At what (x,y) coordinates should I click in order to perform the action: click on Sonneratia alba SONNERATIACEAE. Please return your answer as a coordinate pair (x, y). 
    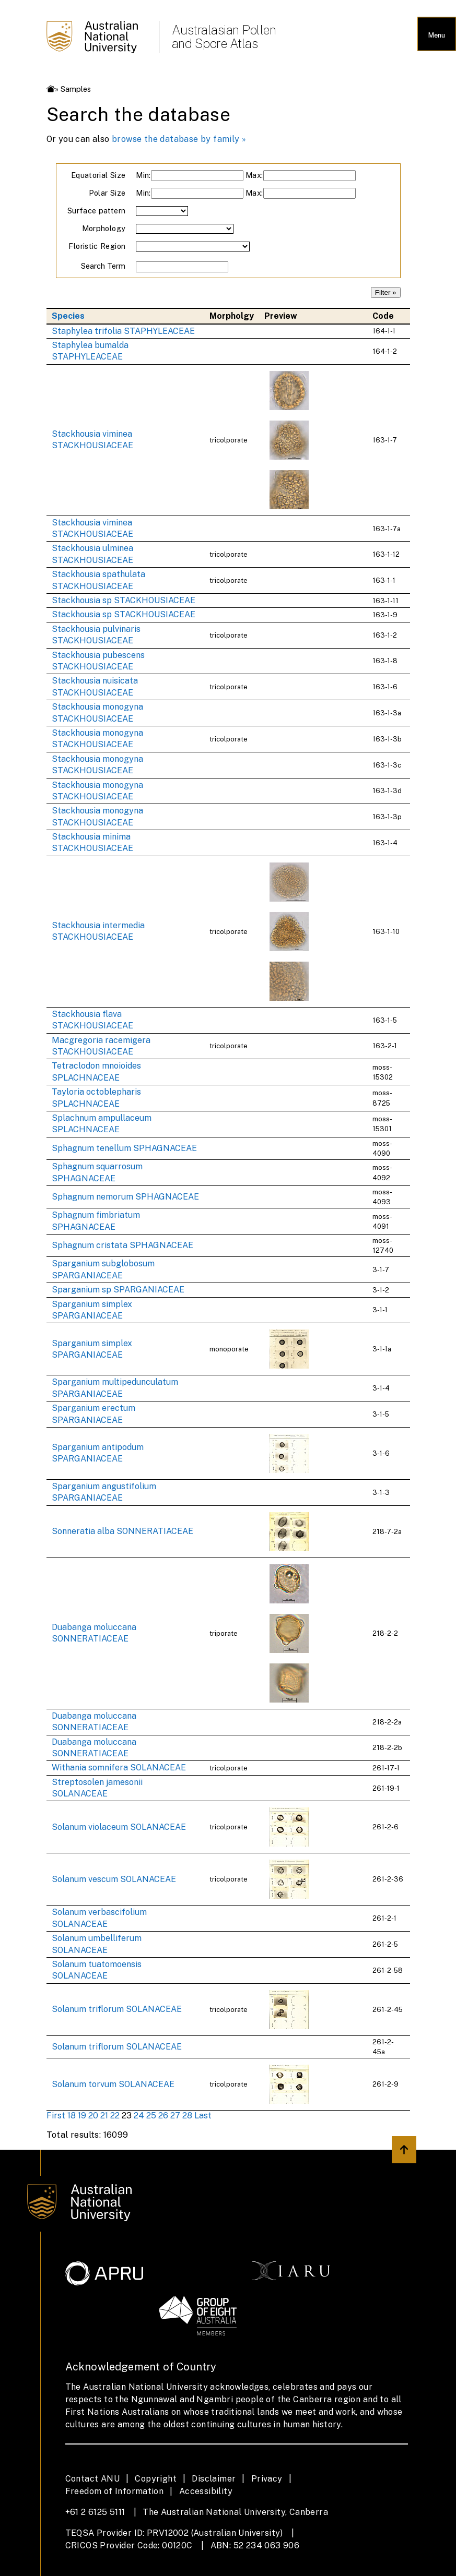
    Looking at the image, I should click on (122, 1531).